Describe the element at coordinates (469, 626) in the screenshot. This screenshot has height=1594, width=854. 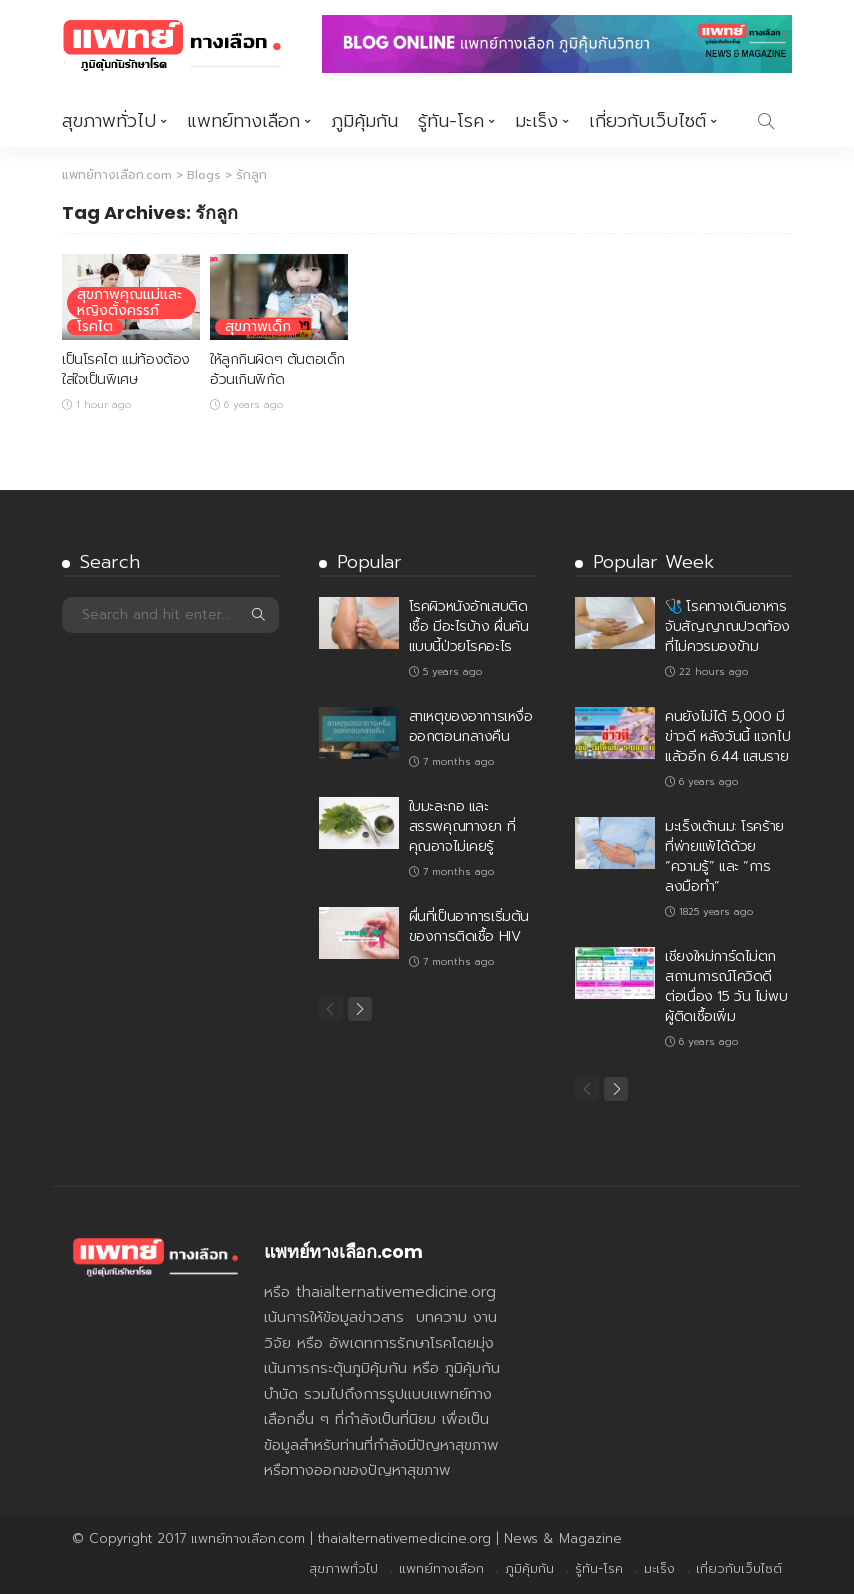
I see `โรคผิวหนังอักเสบติดเชื้อ มีอะไรบ้าง ผื่นคันแบบนี้ป่วยโรคอะไร` at that location.